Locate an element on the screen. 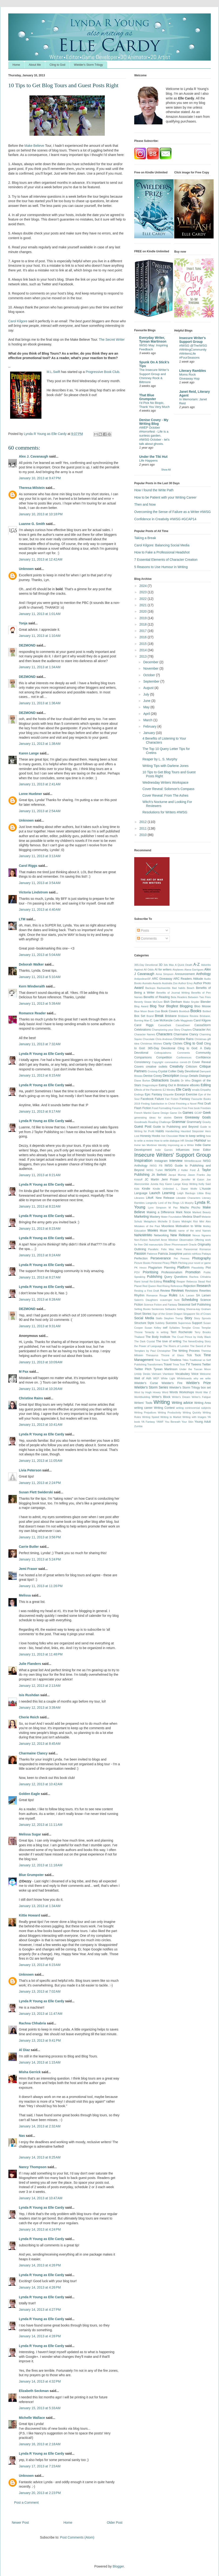  Learning is located at coordinates (168, 1193).